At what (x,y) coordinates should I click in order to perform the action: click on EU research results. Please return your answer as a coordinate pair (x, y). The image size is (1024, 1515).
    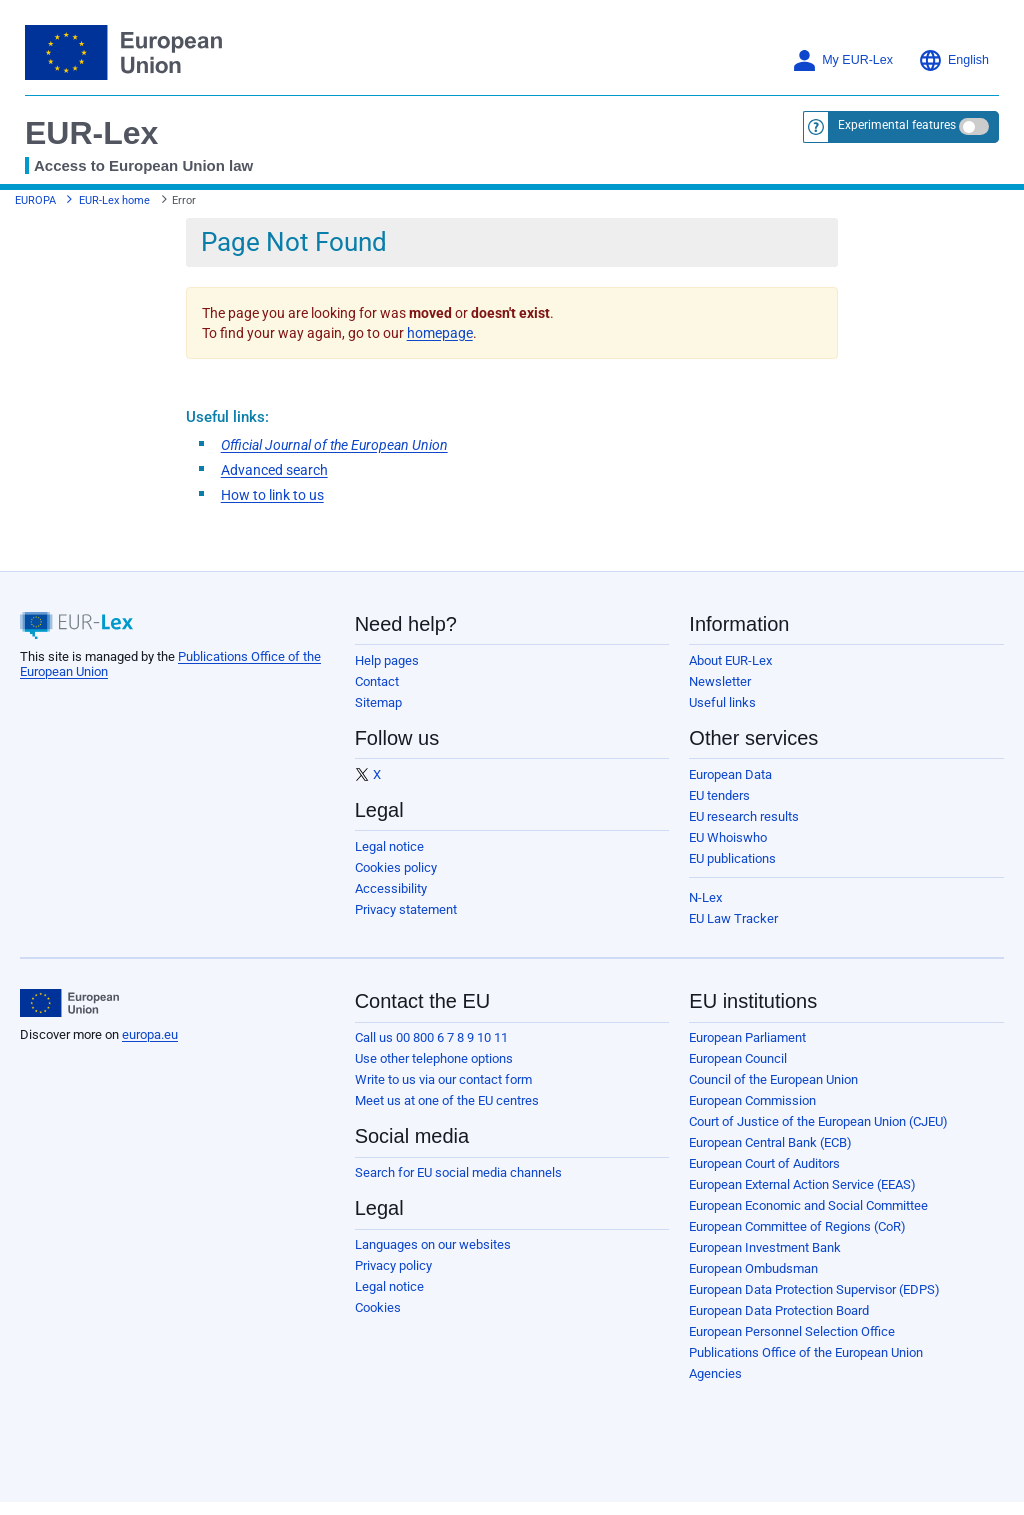
    Looking at the image, I should click on (744, 816).